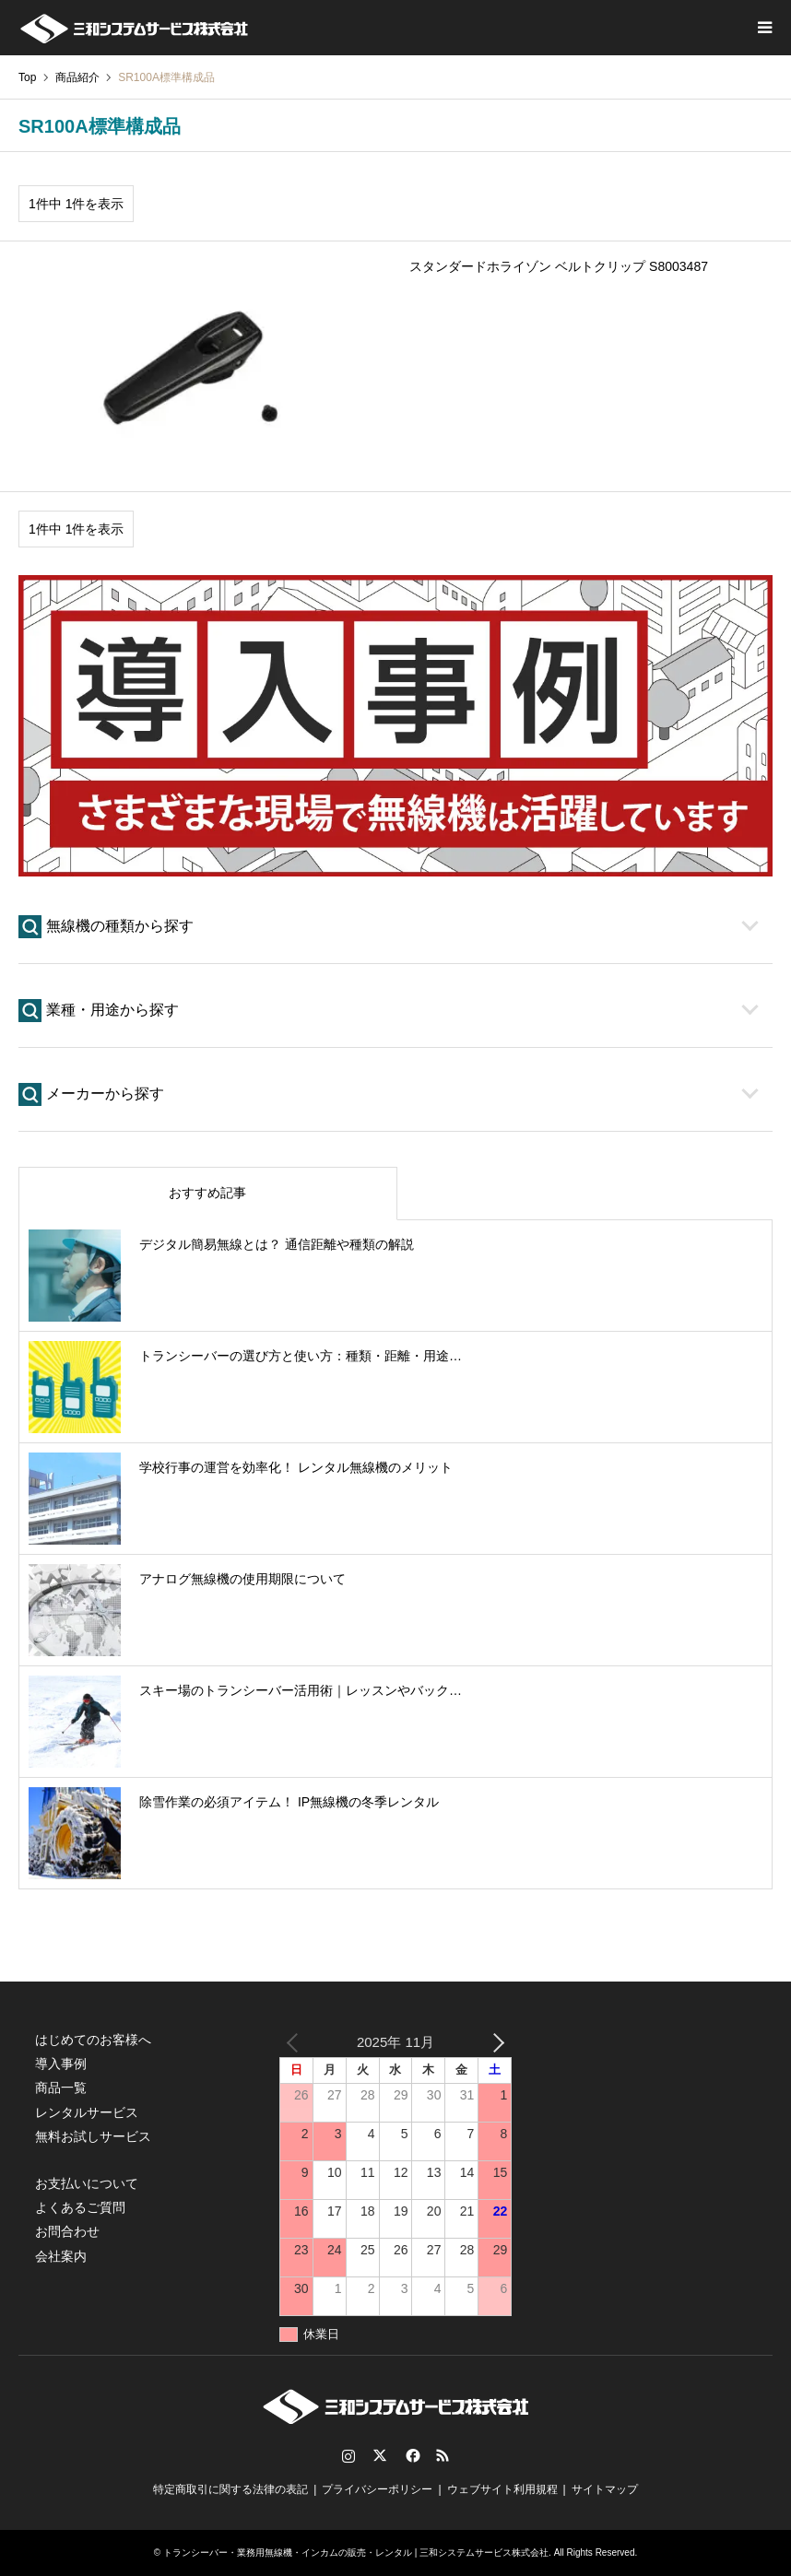 The image size is (791, 2576). What do you see at coordinates (61, 2063) in the screenshot?
I see `導入事例` at bounding box center [61, 2063].